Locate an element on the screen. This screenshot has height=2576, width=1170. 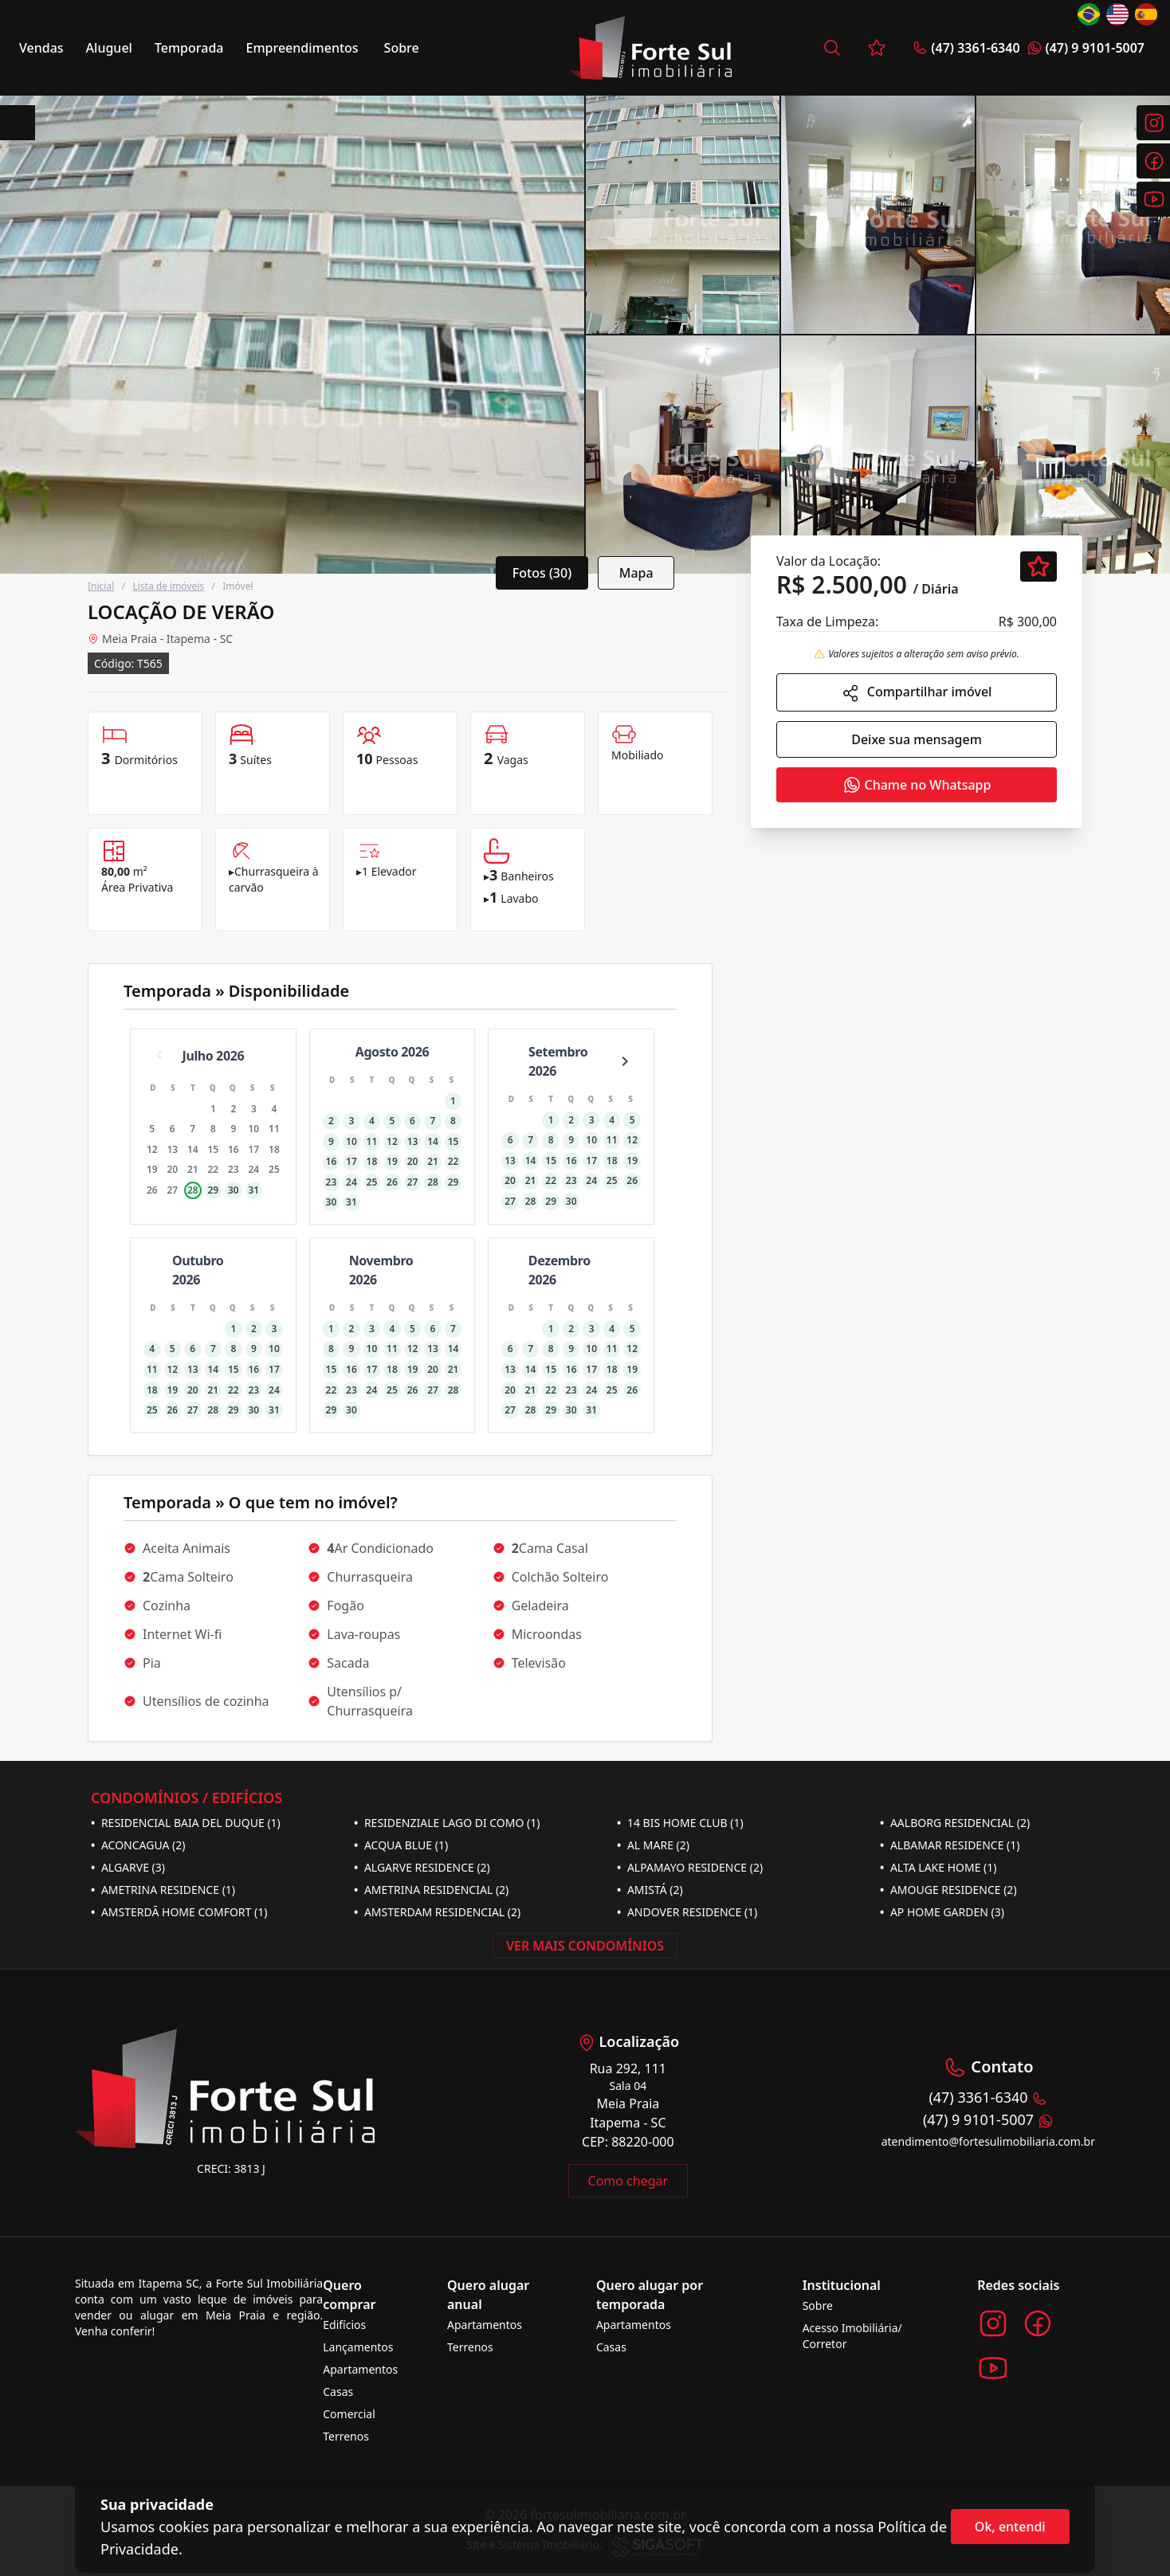
(47) 9 9101-5007 is located at coordinates (1085, 48).